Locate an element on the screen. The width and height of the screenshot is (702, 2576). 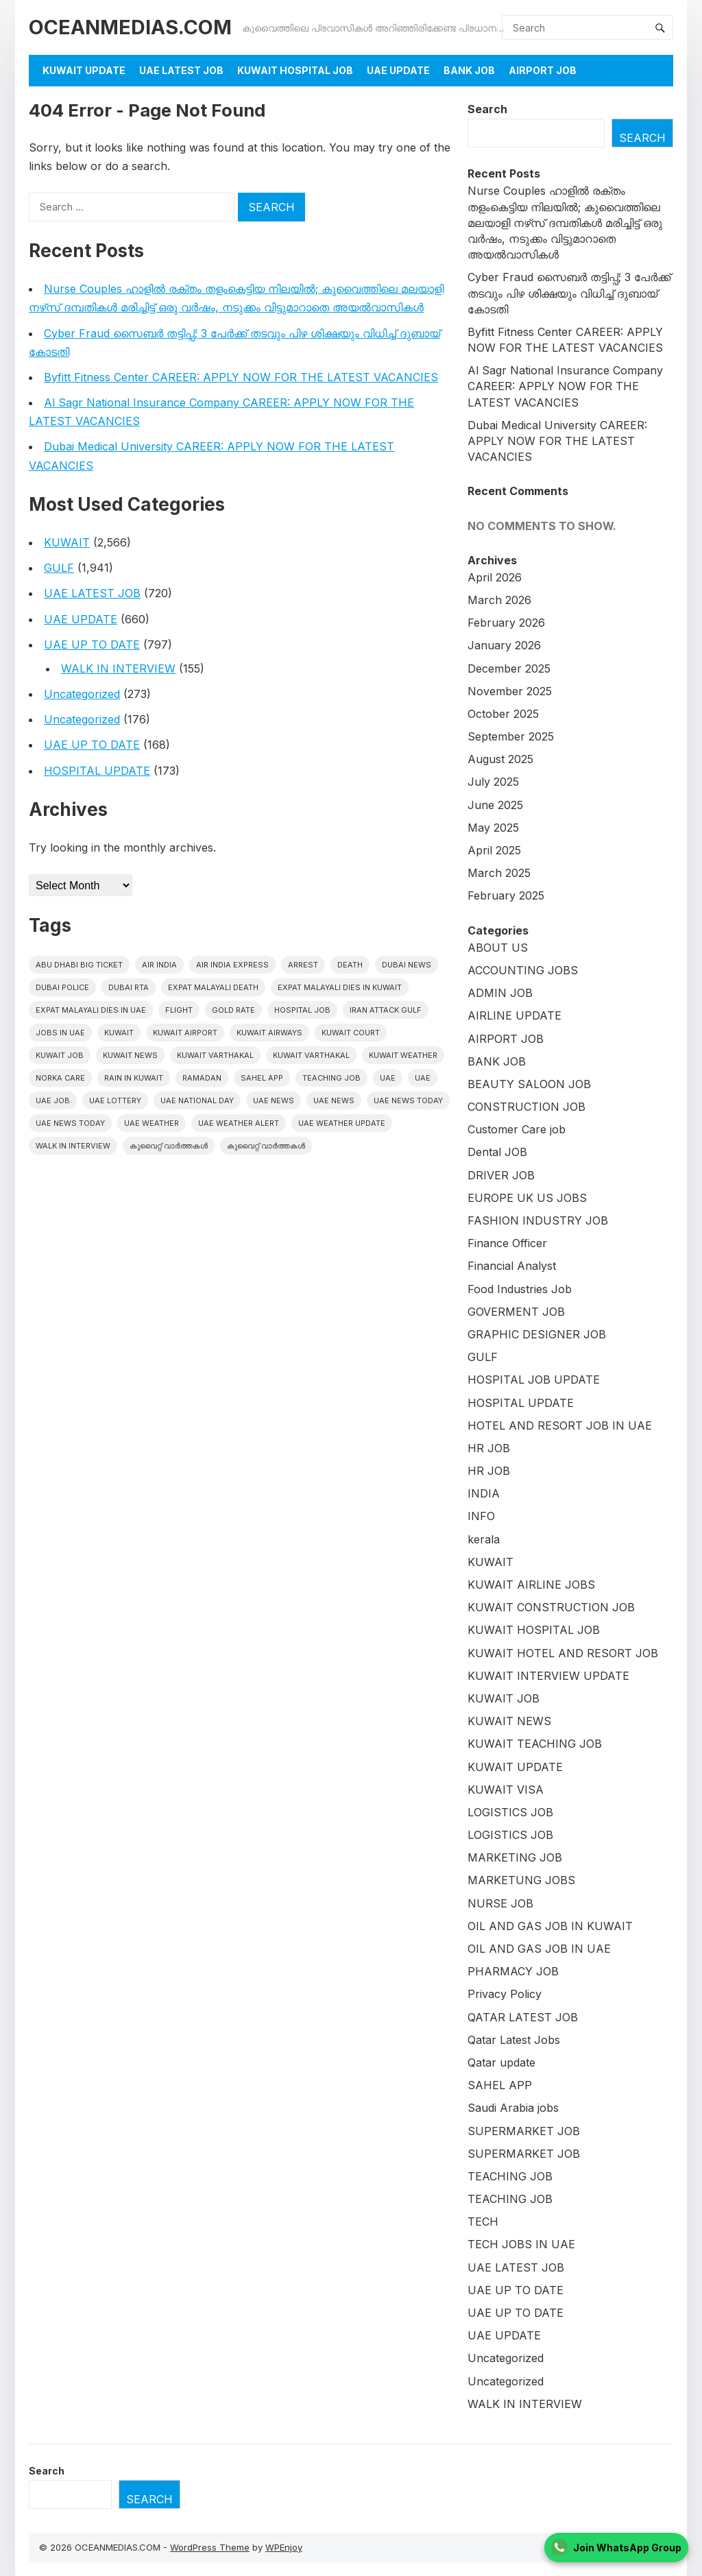
KUWAIT VISA is located at coordinates (506, 1789).